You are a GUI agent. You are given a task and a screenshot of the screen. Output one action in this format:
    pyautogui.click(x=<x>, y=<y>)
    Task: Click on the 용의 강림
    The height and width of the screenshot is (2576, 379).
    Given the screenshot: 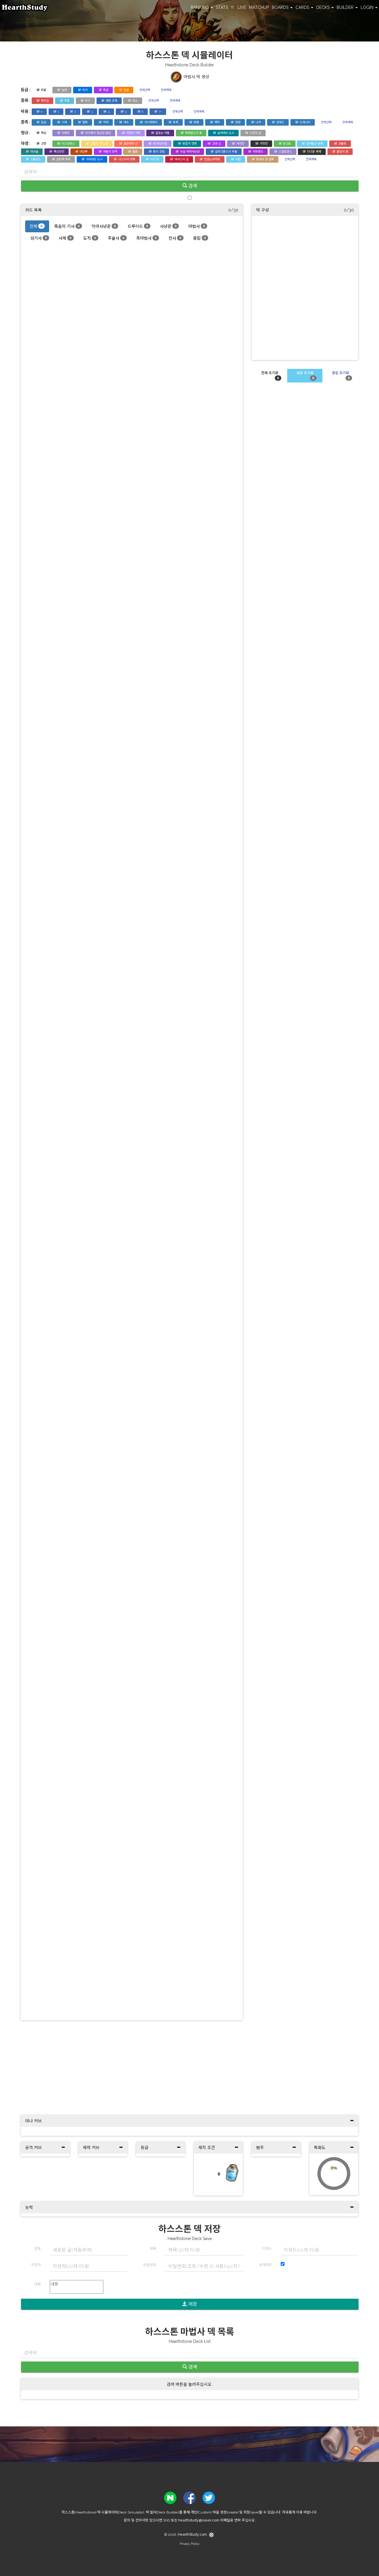 What is the action you would take?
    pyautogui.click(x=156, y=152)
    